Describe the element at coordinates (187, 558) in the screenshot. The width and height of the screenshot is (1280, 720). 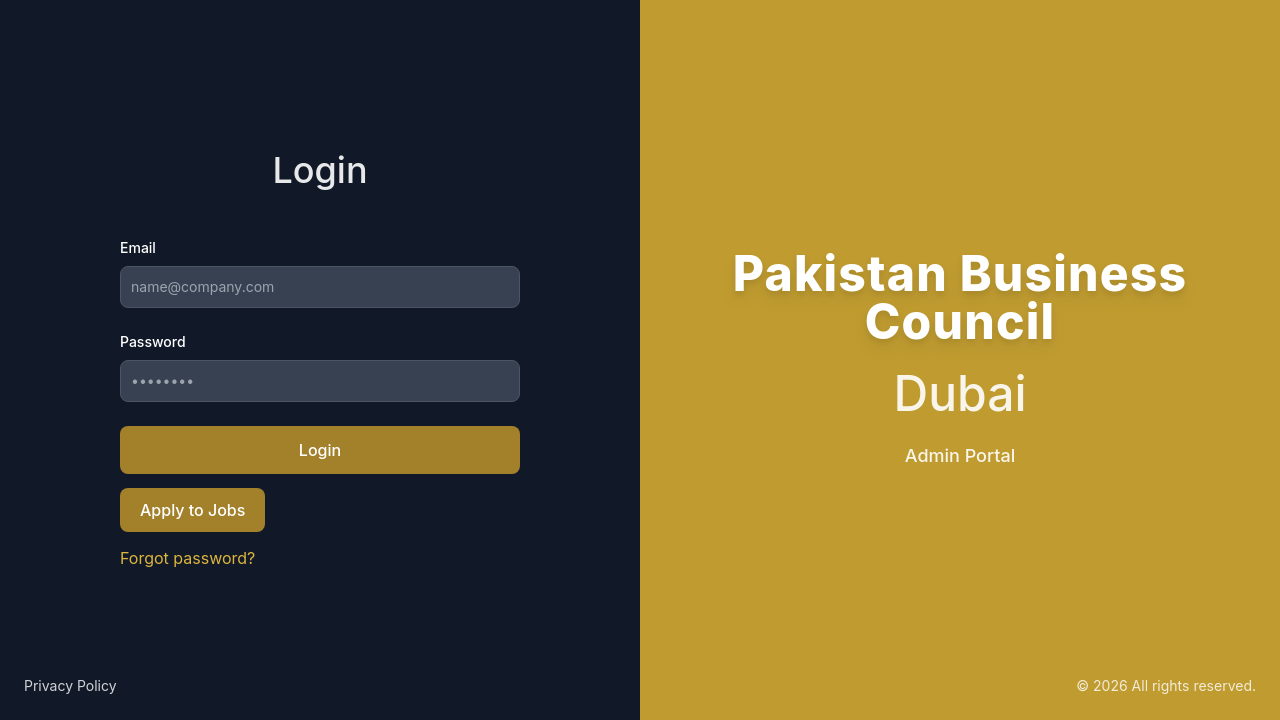
I see `Forgot password?` at that location.